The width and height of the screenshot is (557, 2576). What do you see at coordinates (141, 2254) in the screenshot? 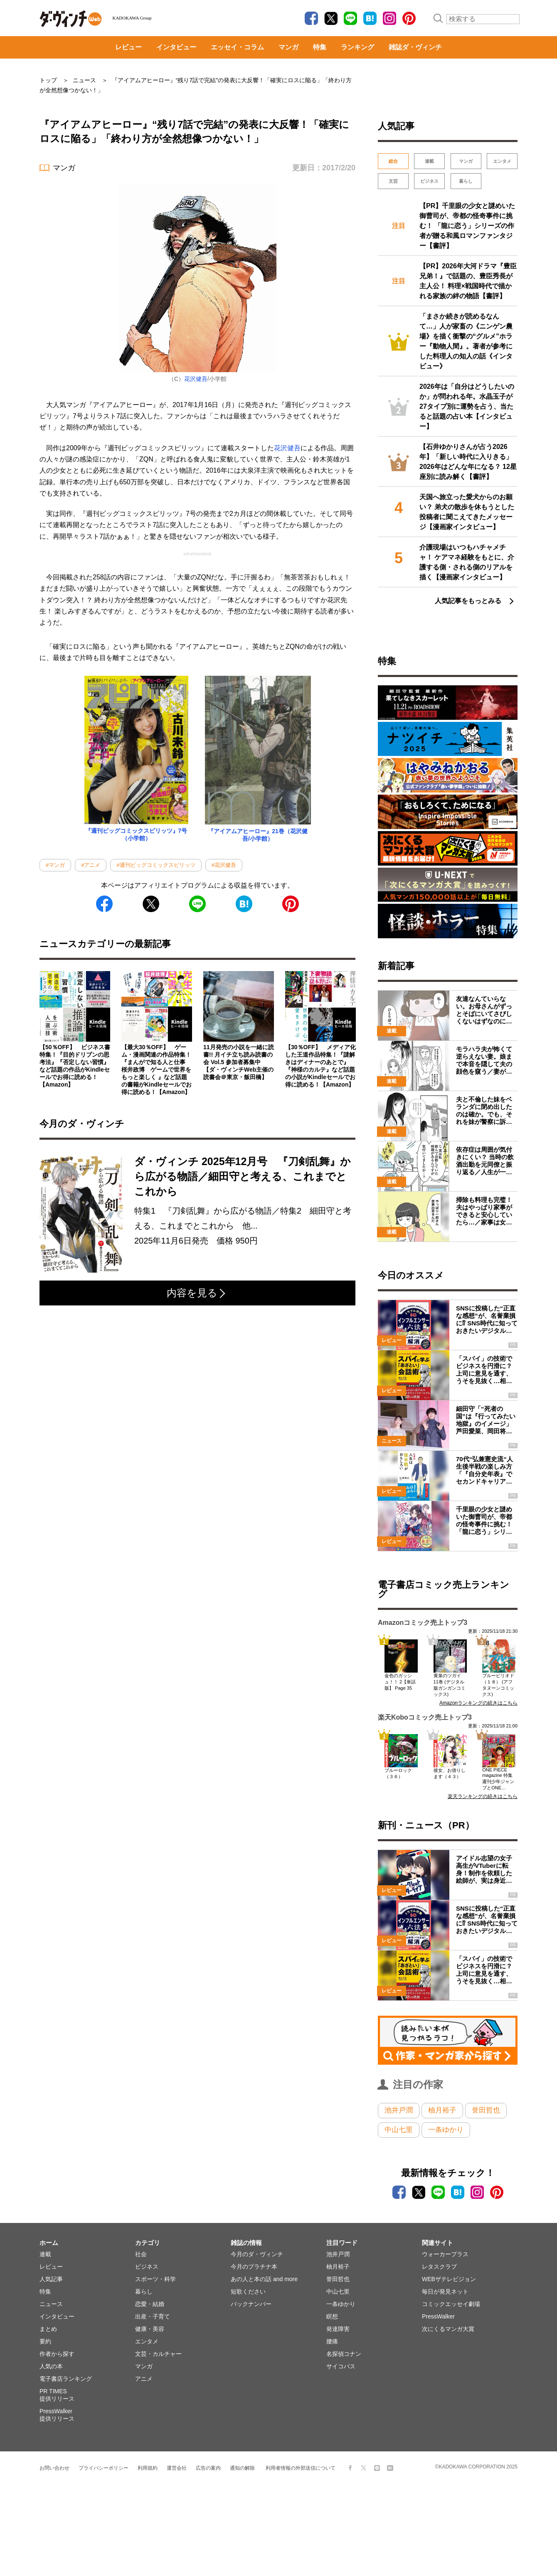
I see `社会` at bounding box center [141, 2254].